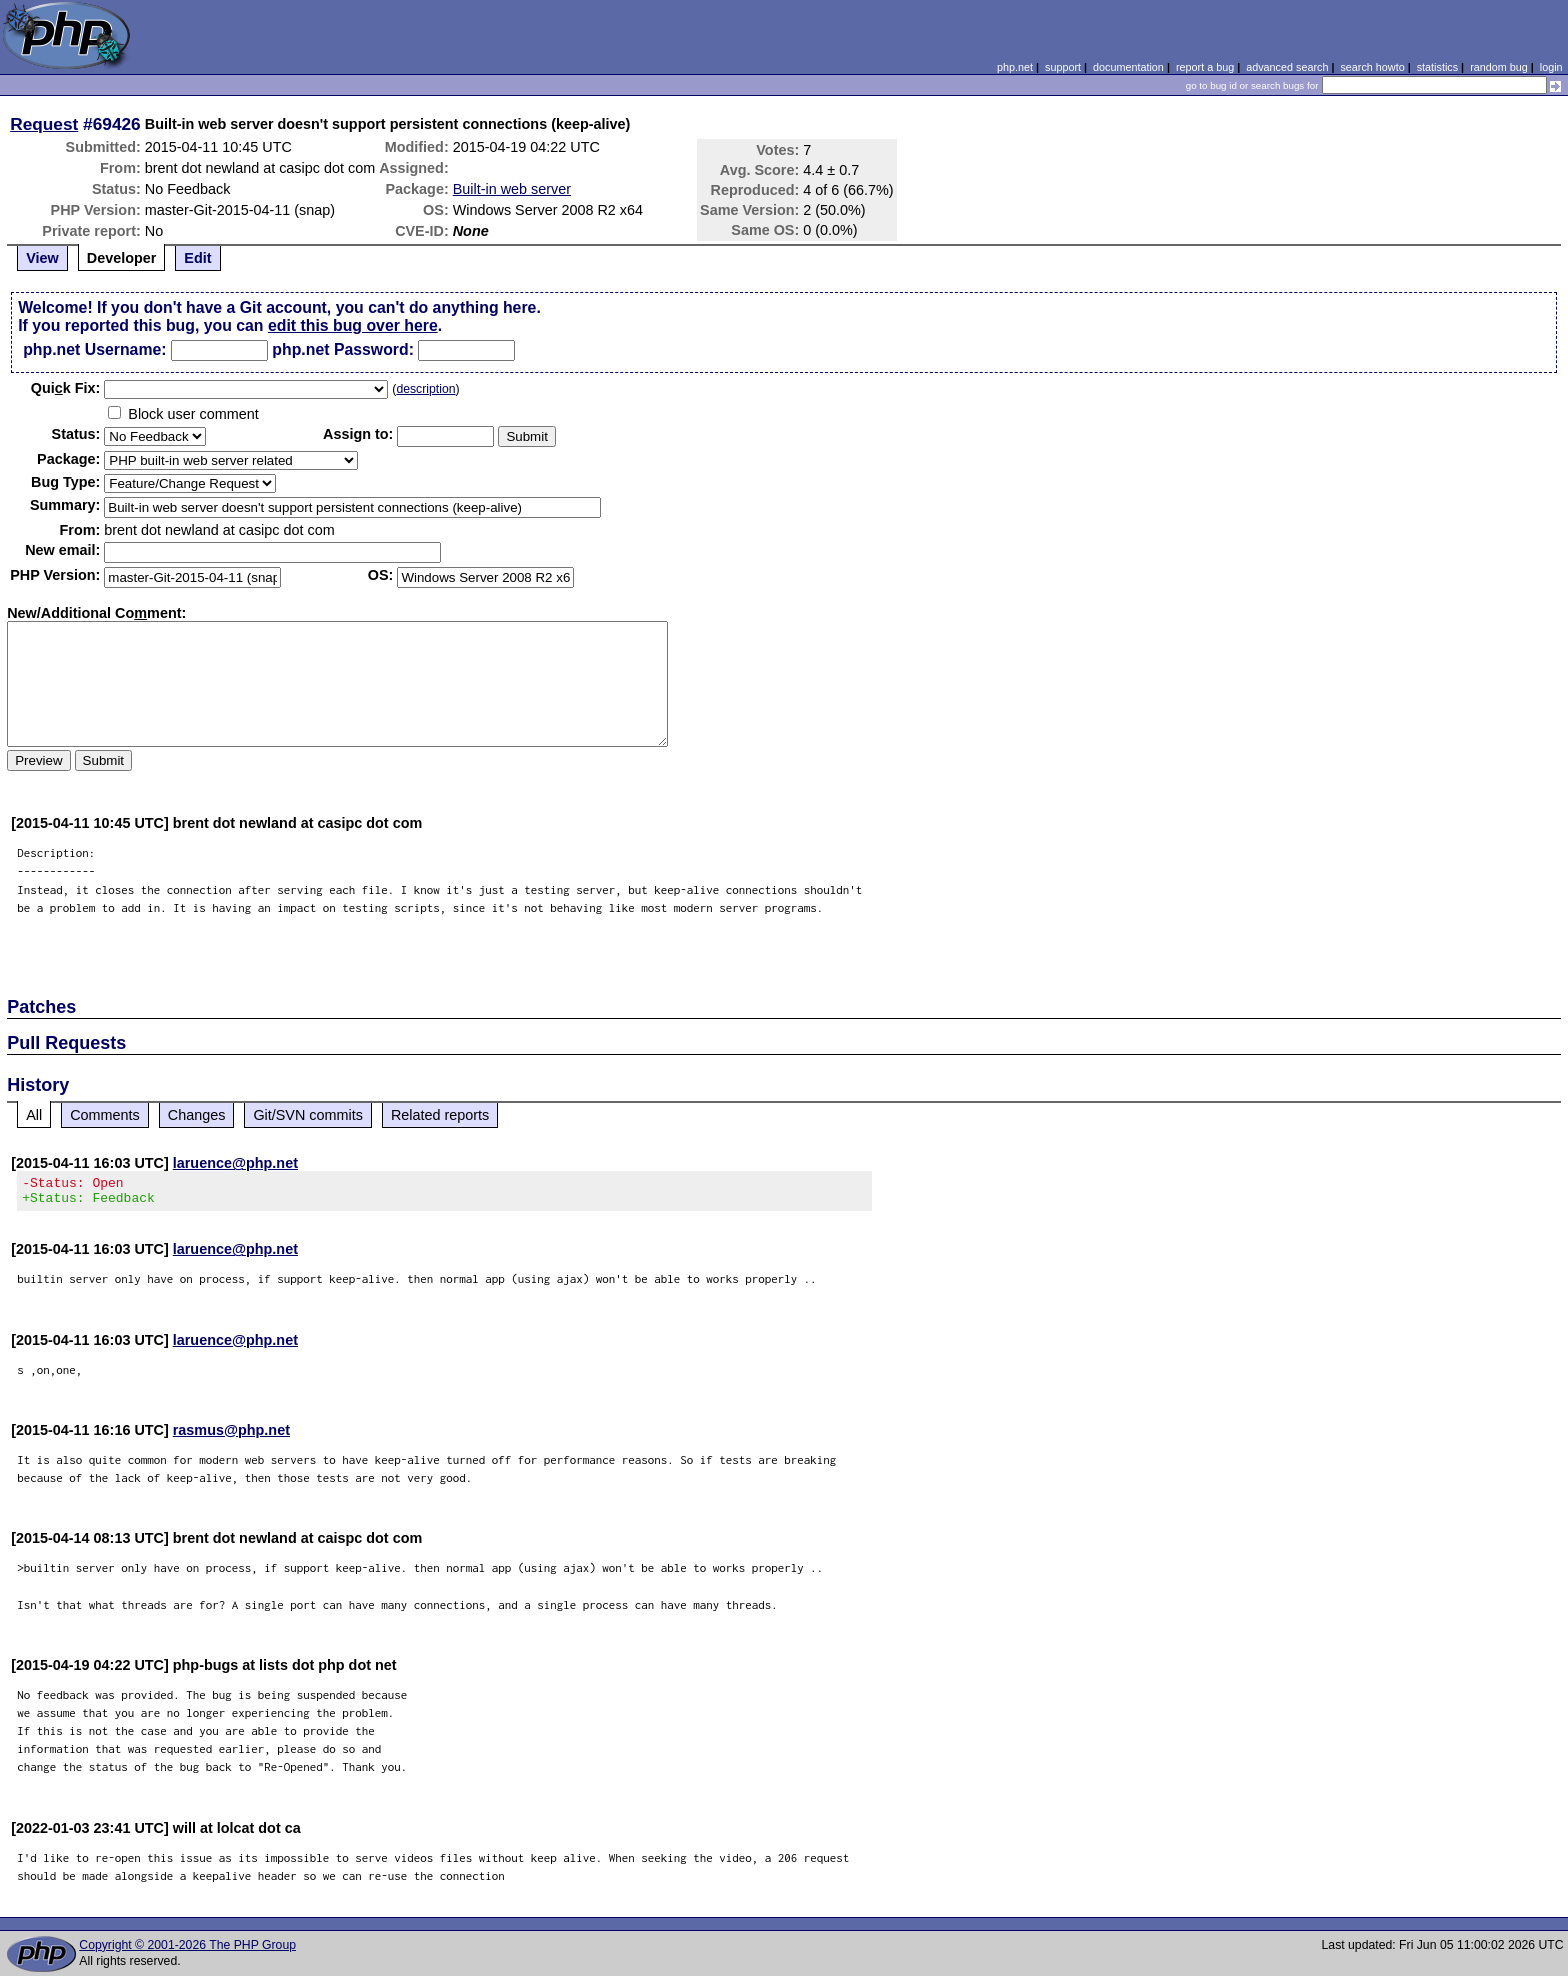 This screenshot has width=1568, height=1982. I want to click on laruence@php.net, so click(235, 1163).